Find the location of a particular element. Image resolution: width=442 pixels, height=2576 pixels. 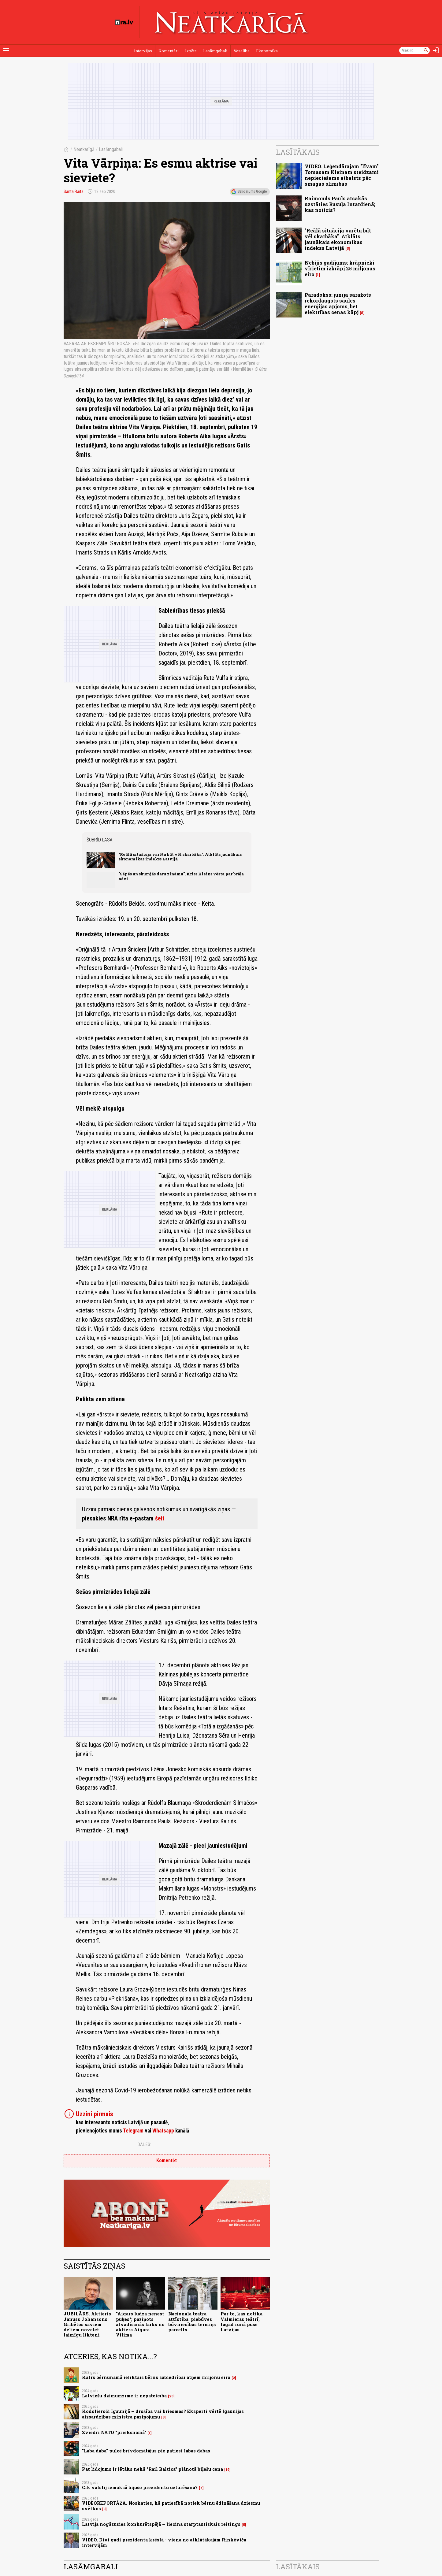

Dalies: is located at coordinates (144, 2144).